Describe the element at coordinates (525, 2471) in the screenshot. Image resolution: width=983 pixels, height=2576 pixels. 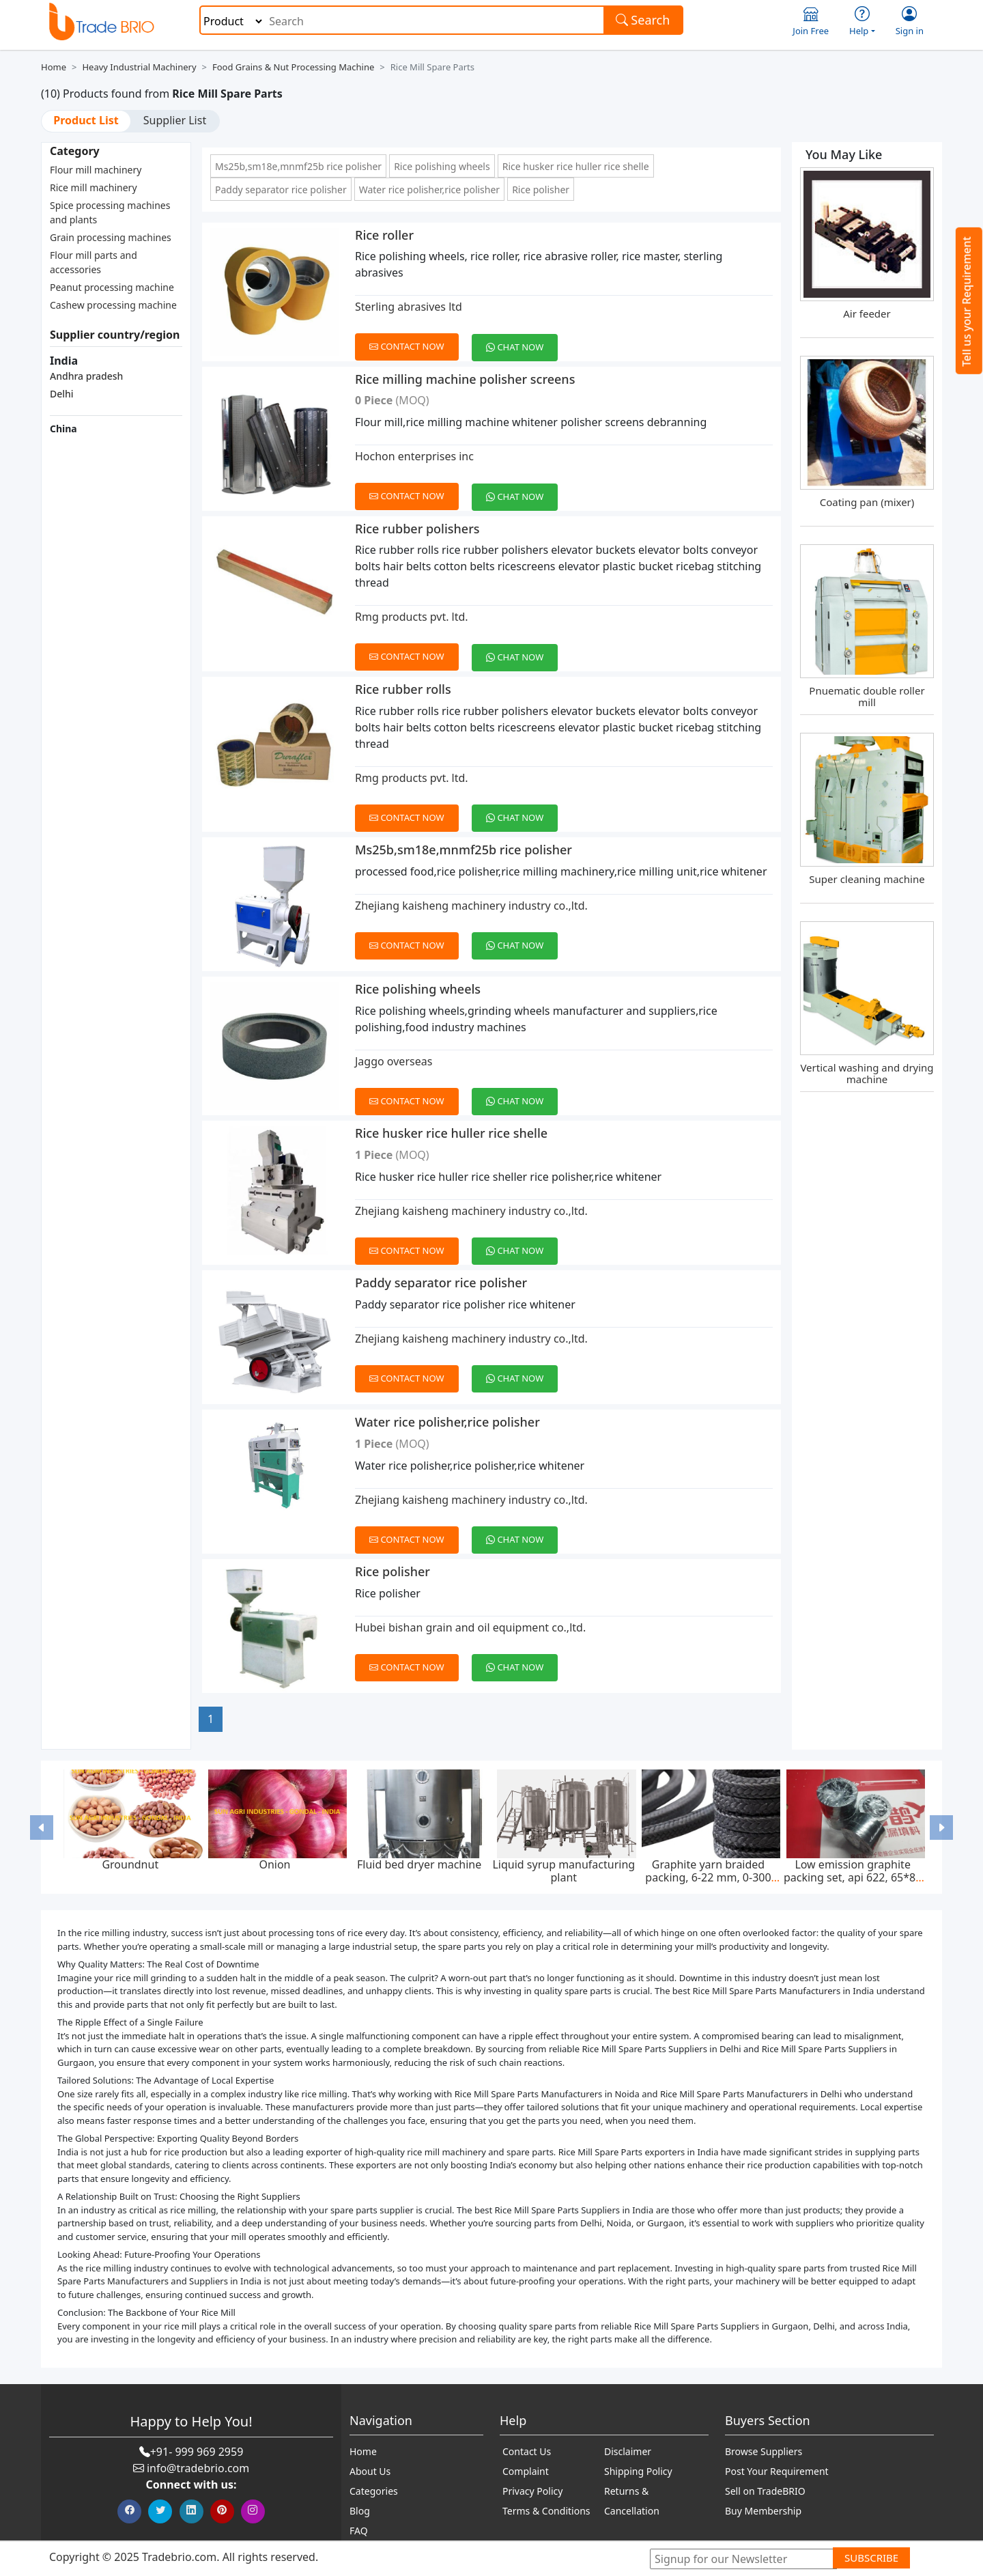
I see `Complaint` at that location.